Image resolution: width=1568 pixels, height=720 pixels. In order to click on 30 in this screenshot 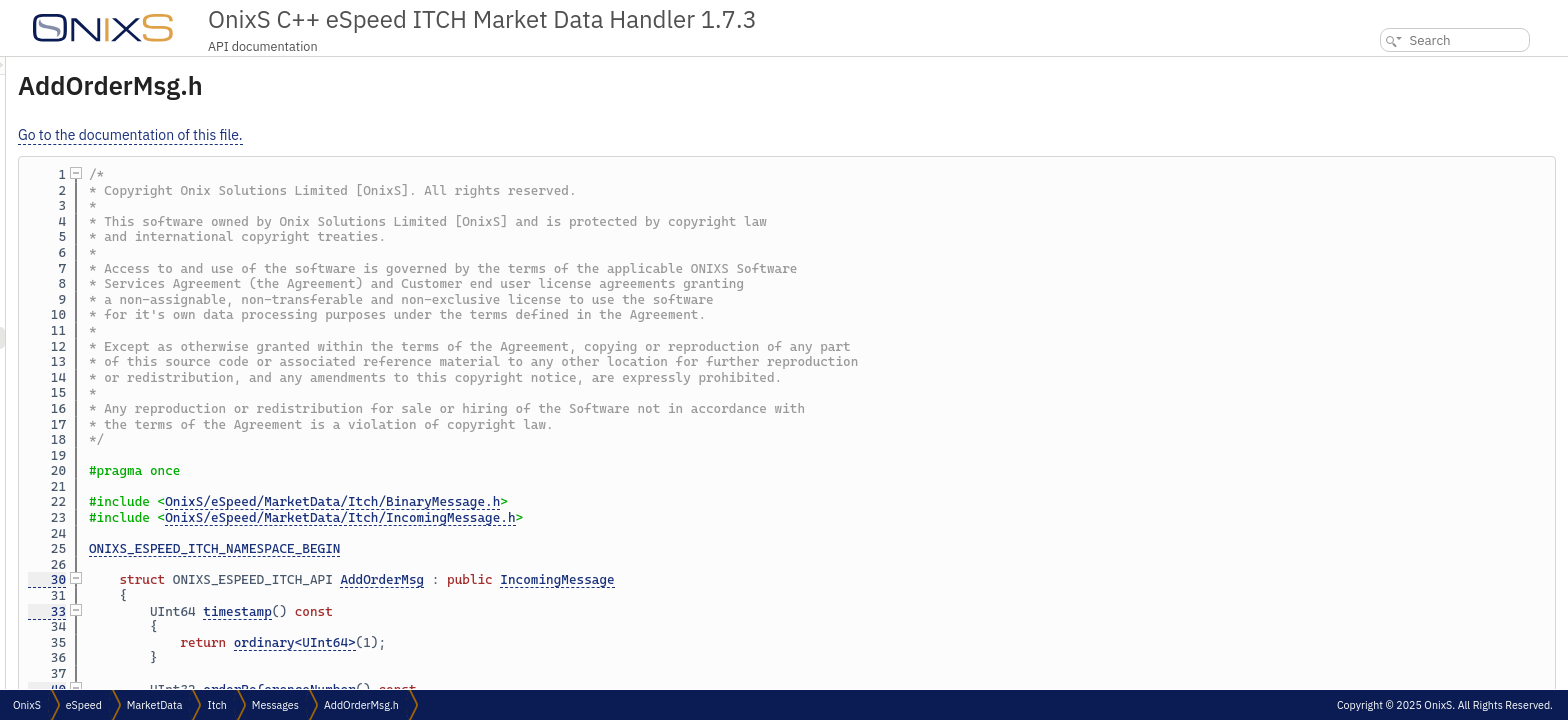, I will do `click(297, 579)`.